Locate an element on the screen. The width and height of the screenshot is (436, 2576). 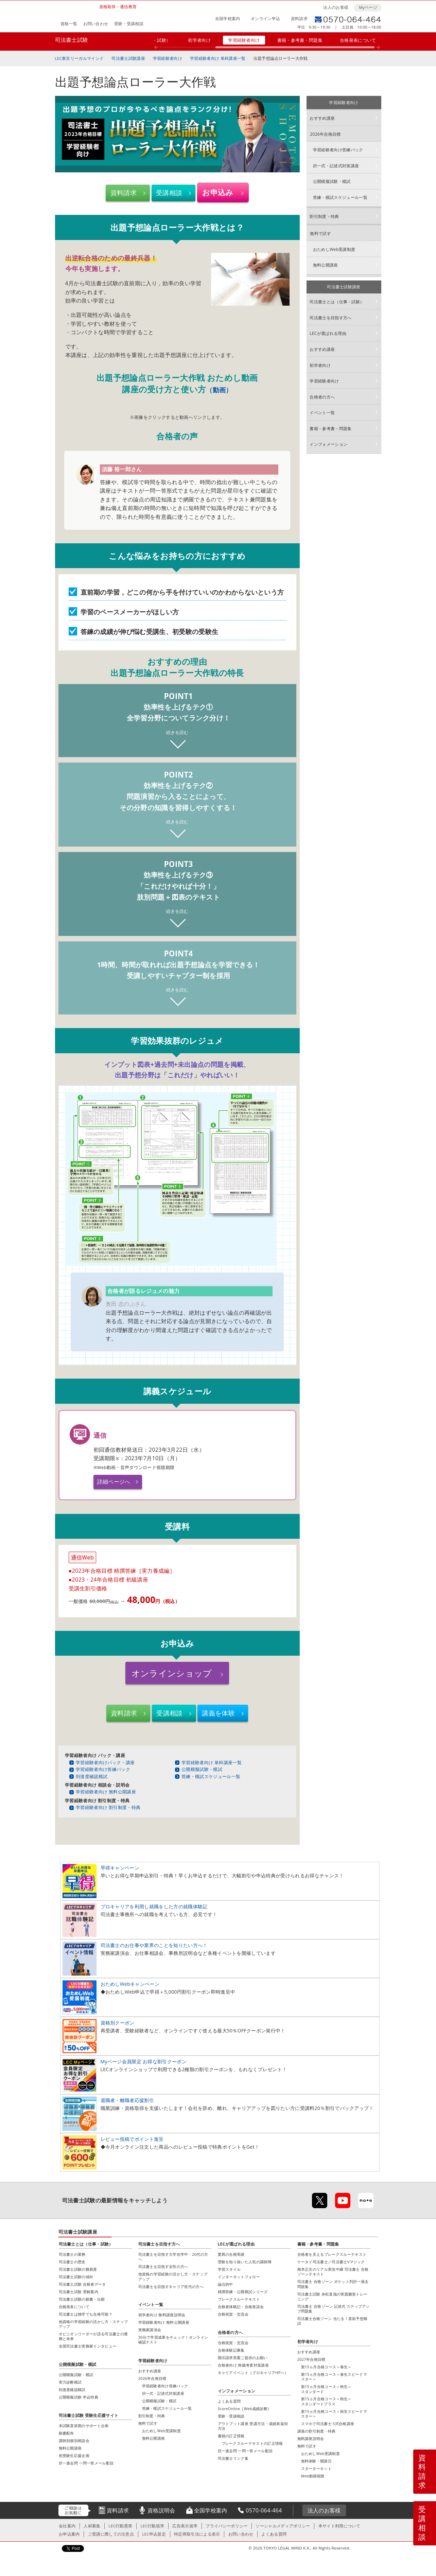
択一過去問 一問一答メール配信 is located at coordinates (245, 2451).